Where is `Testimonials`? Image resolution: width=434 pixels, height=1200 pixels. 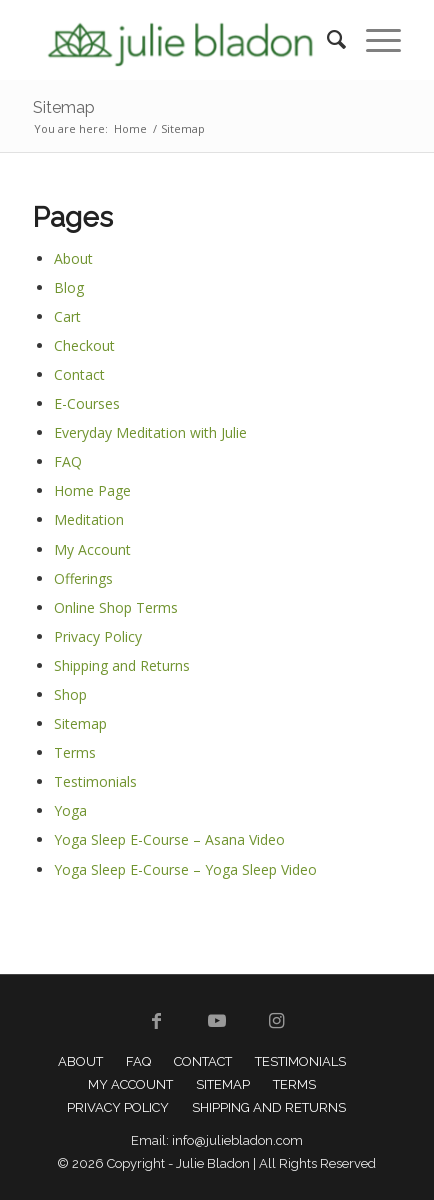
Testimonials is located at coordinates (95, 781).